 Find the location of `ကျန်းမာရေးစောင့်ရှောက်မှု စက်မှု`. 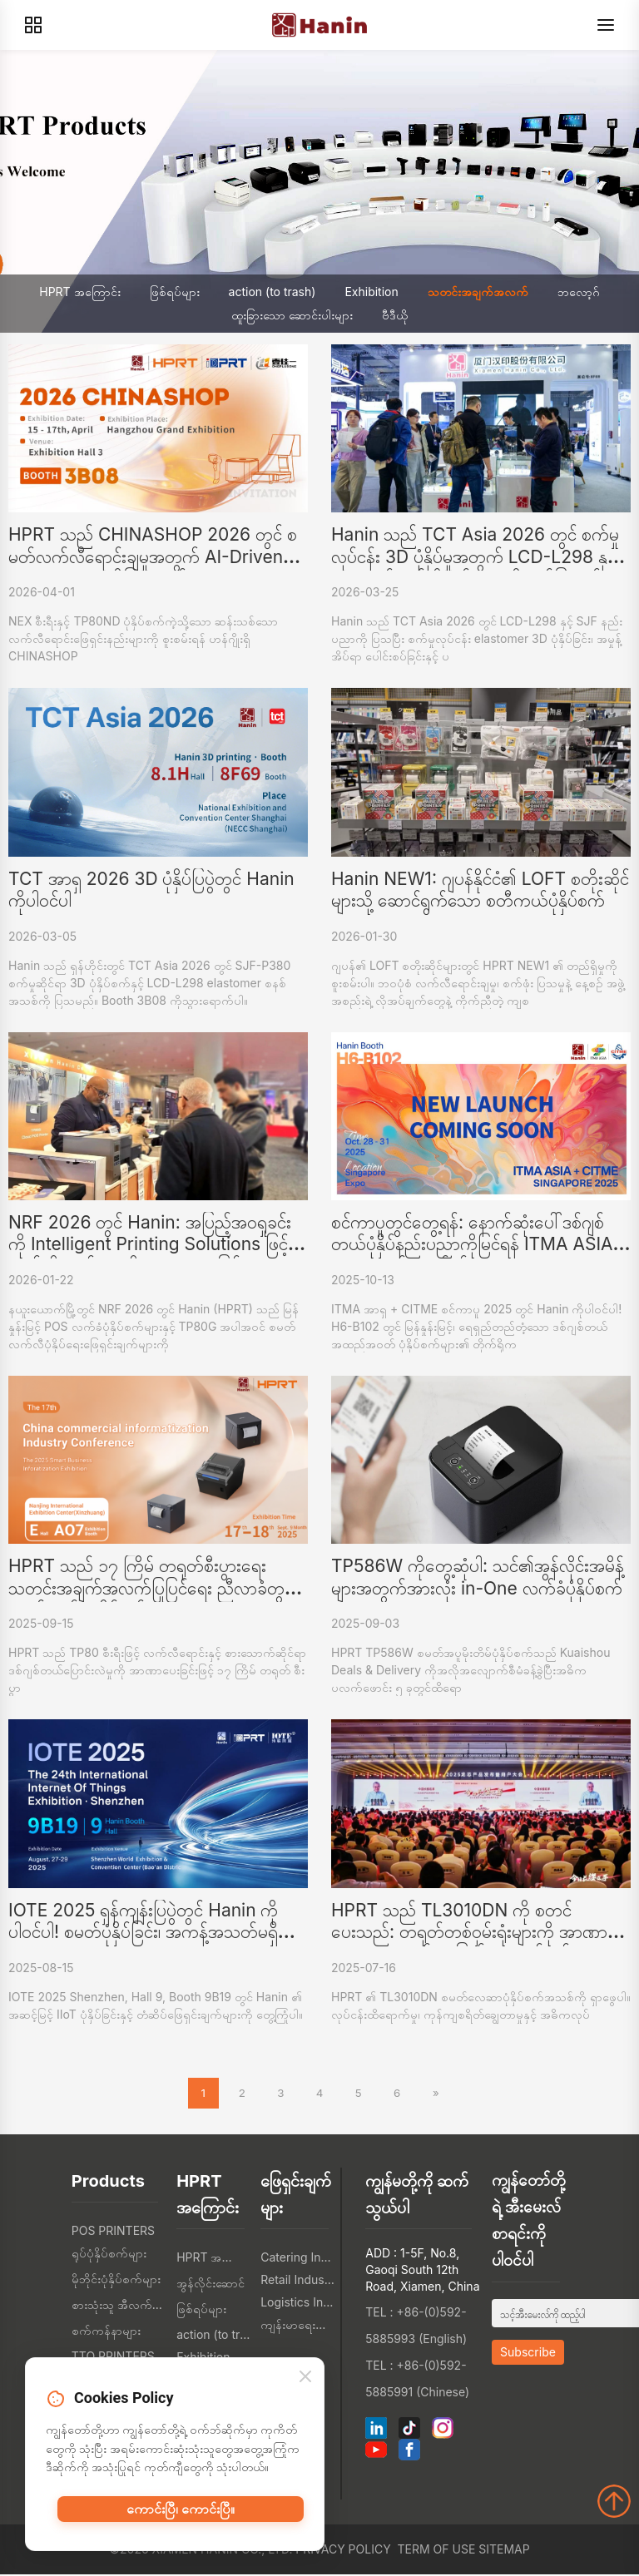

ကျန်းမာရေးစောင့်ရှောက်မှု စက်မှု is located at coordinates (298, 2326).